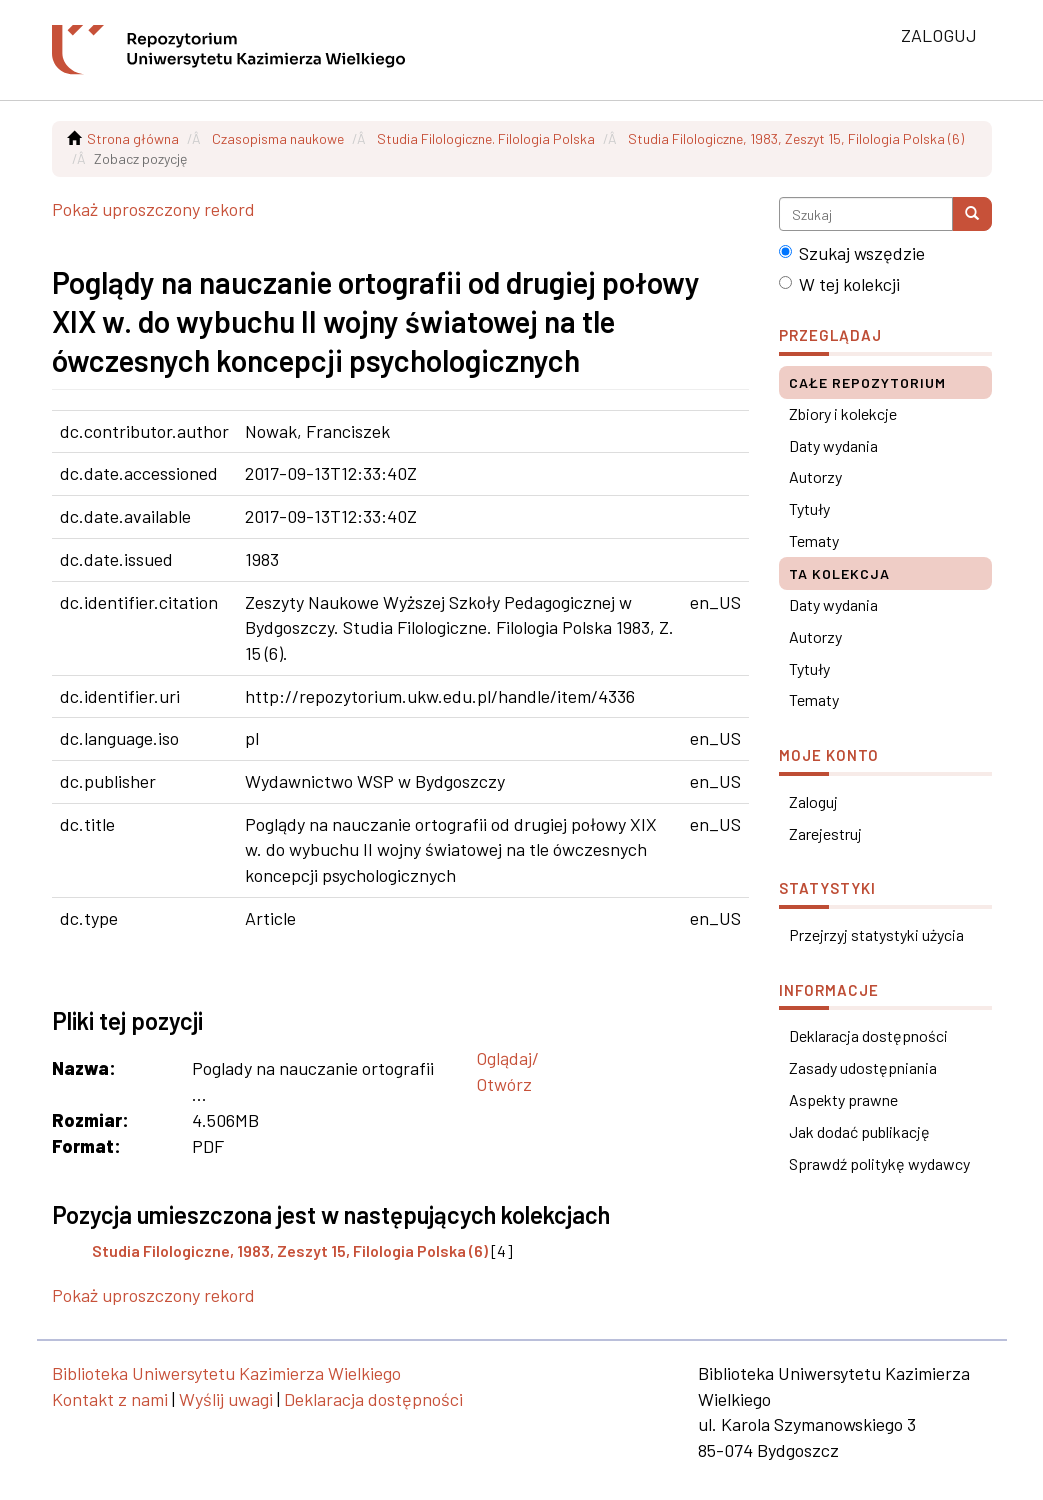  What do you see at coordinates (863, 1067) in the screenshot?
I see `Zasady udostępniania` at bounding box center [863, 1067].